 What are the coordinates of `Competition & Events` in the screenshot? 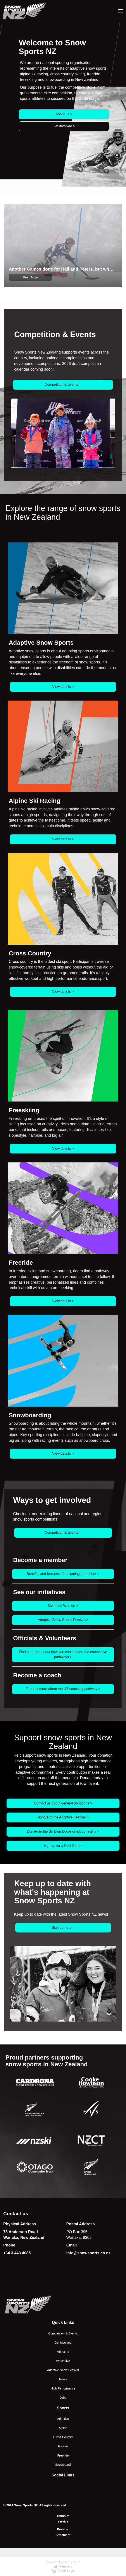 It's located at (63, 2333).